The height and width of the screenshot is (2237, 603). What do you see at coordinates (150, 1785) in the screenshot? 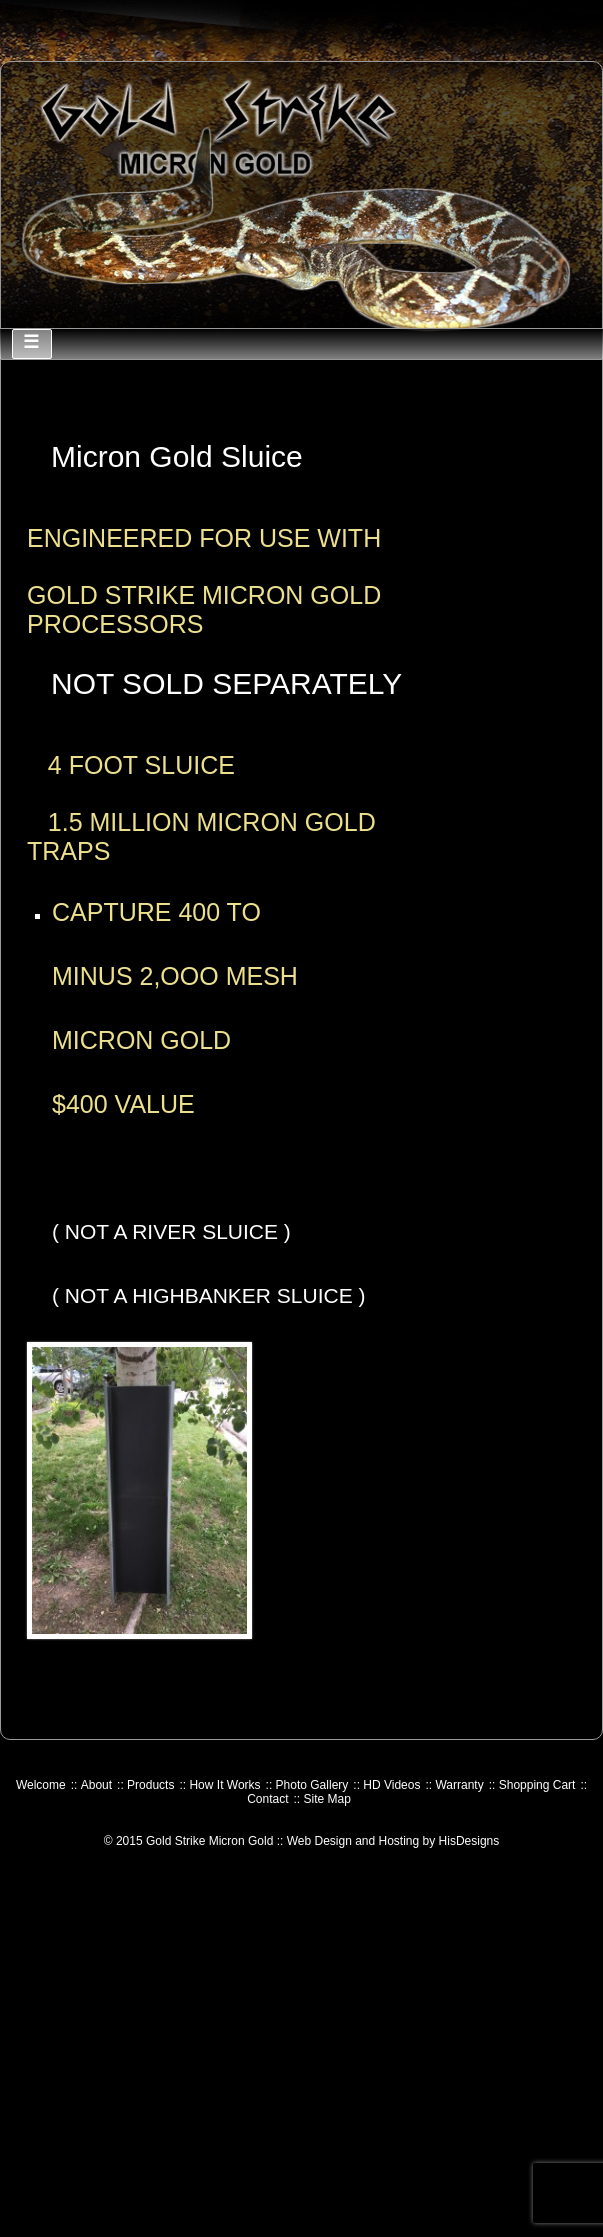
I see `Products` at bounding box center [150, 1785].